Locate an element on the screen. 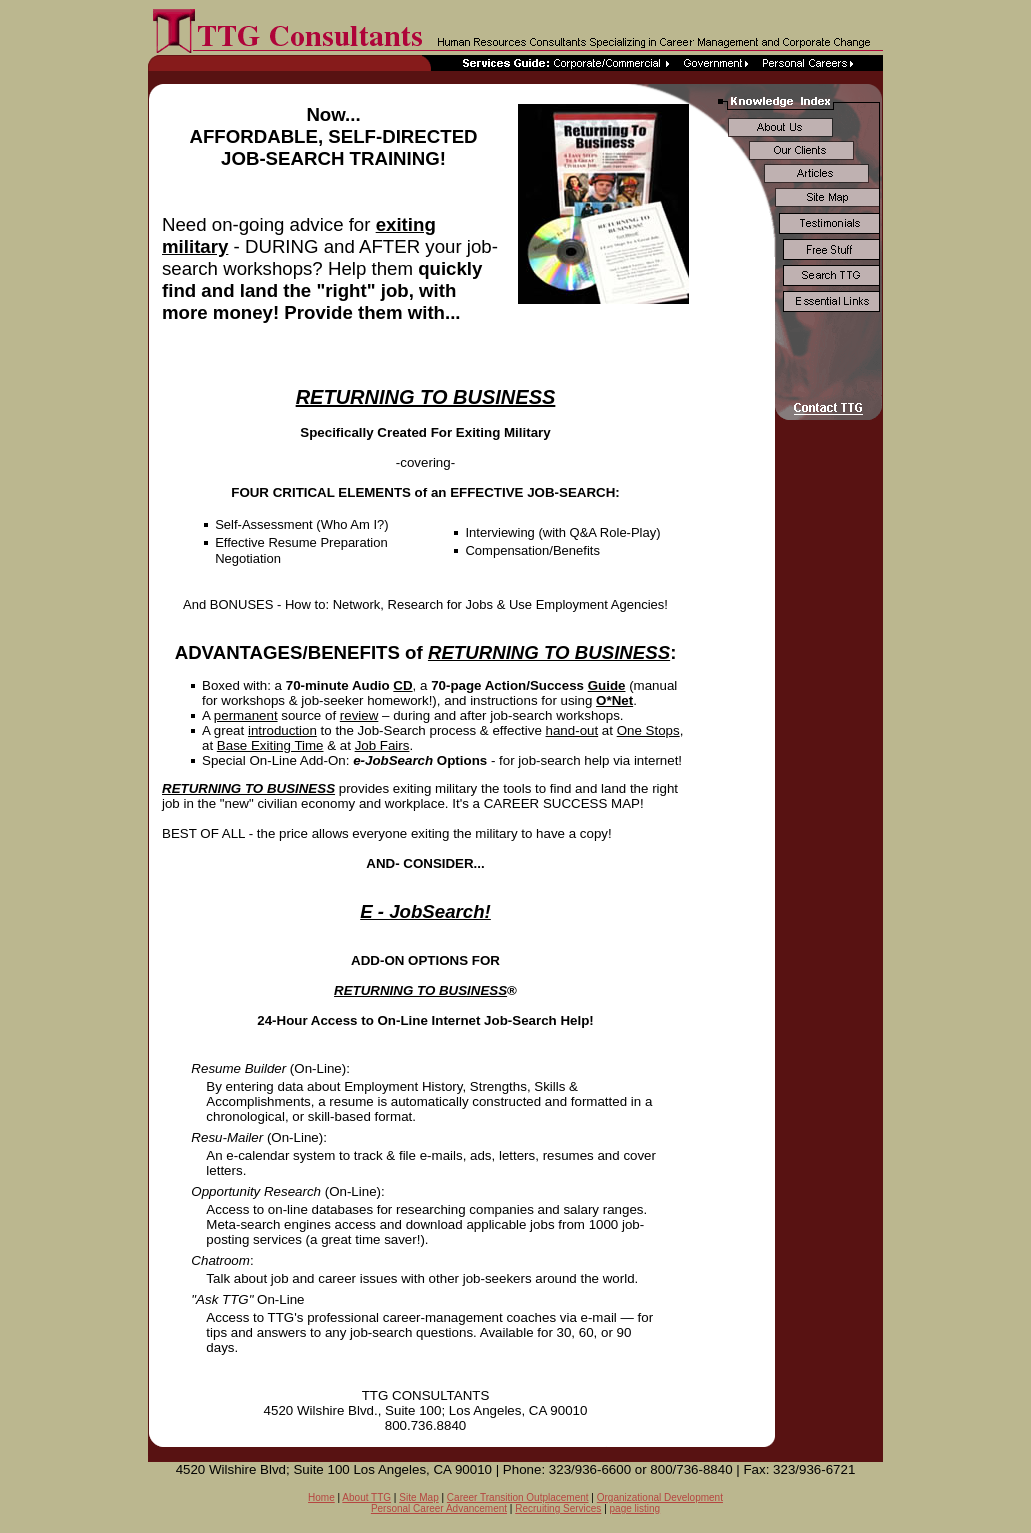  Personal Career Advancement is located at coordinates (439, 1508).